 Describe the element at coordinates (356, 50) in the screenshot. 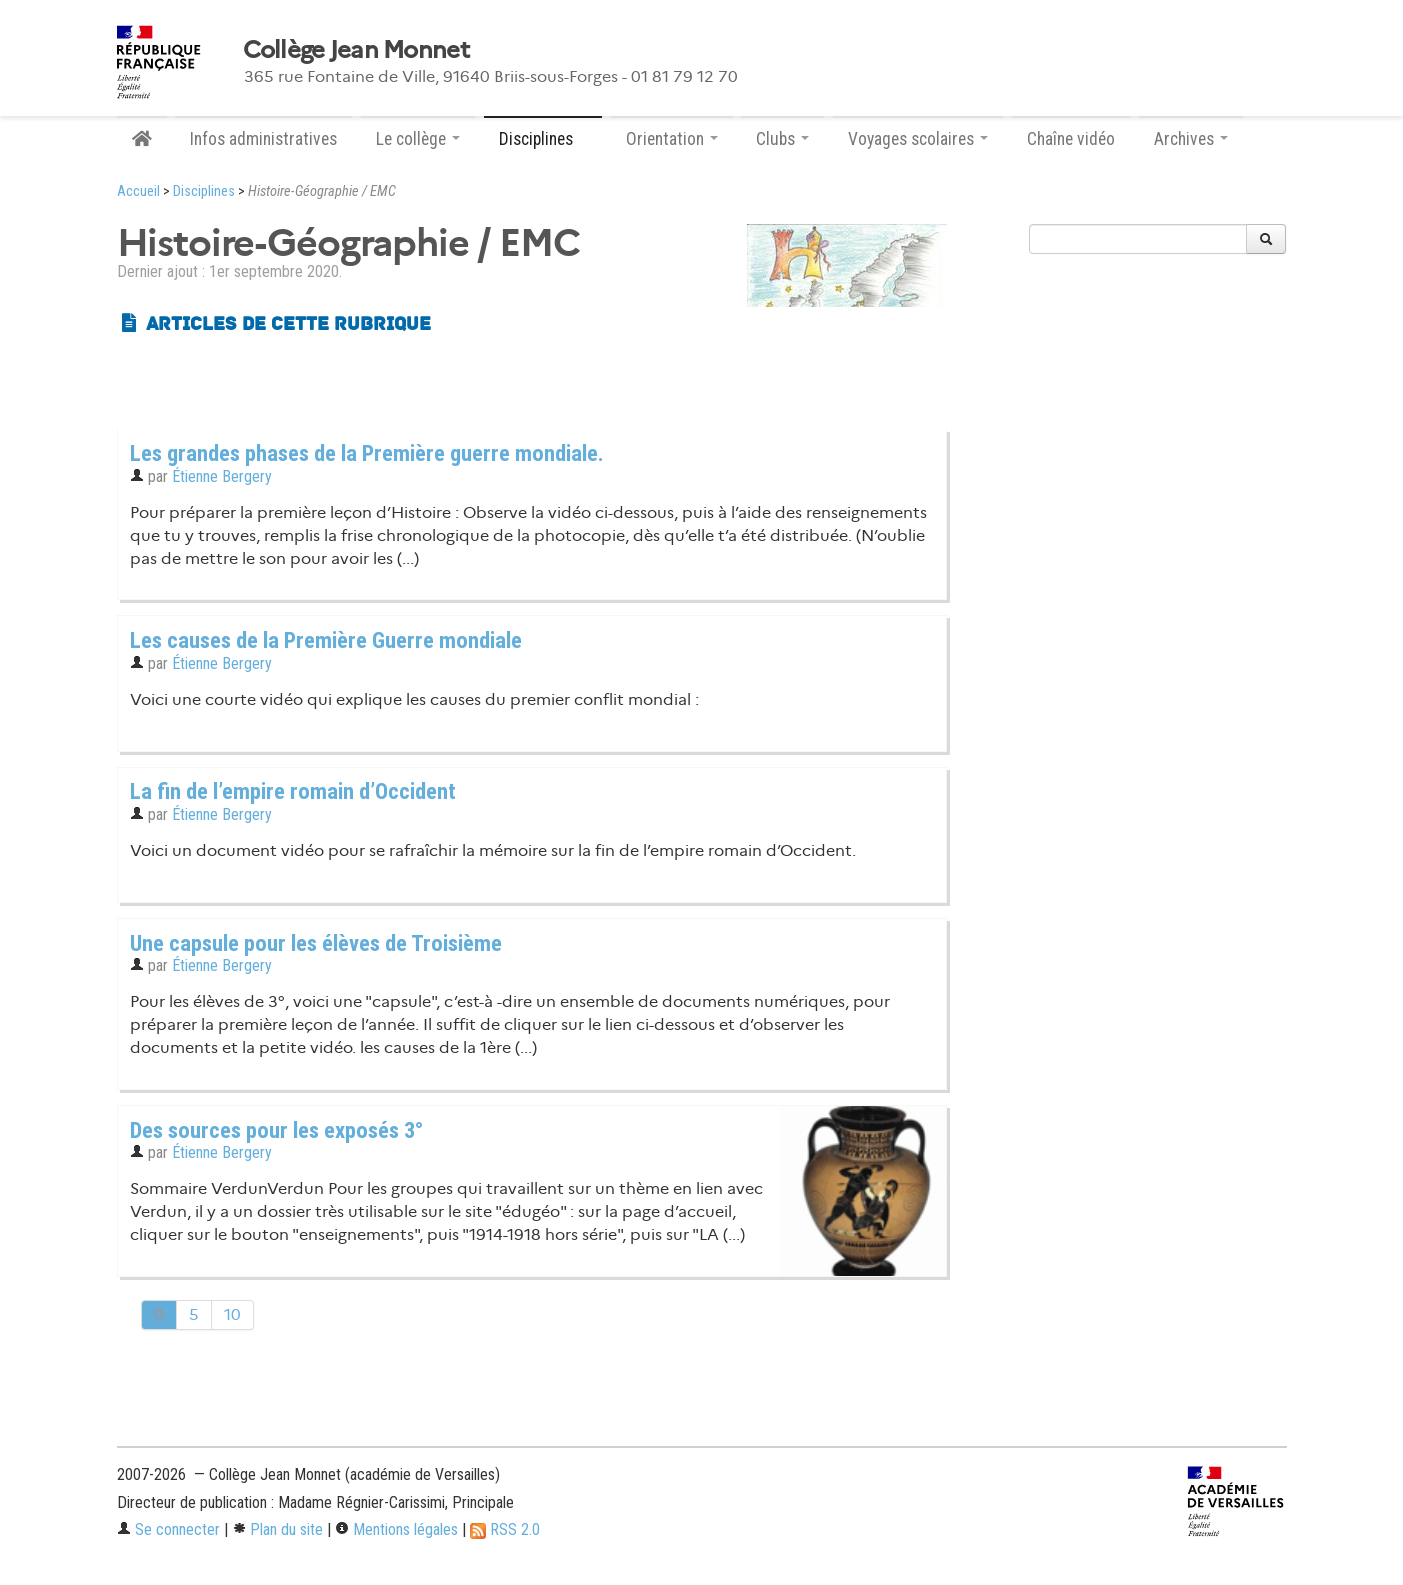

I see `Collège Jean Monnet` at that location.